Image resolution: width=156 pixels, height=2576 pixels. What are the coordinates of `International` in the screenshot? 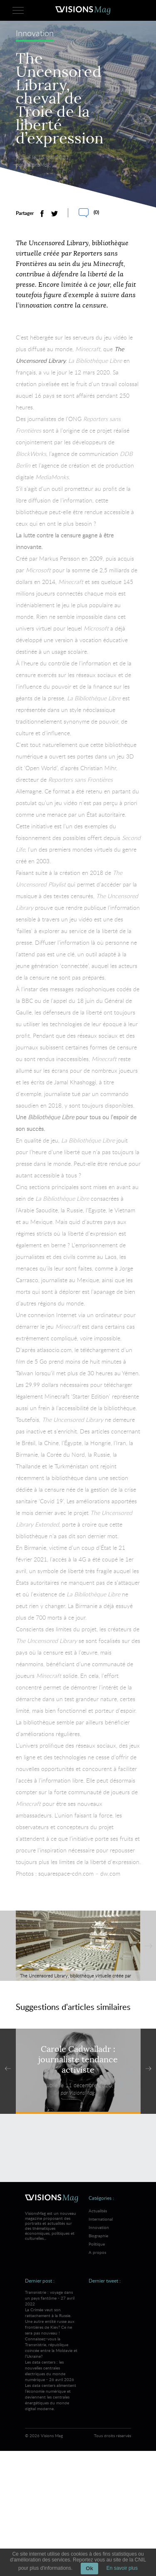 It's located at (101, 2219).